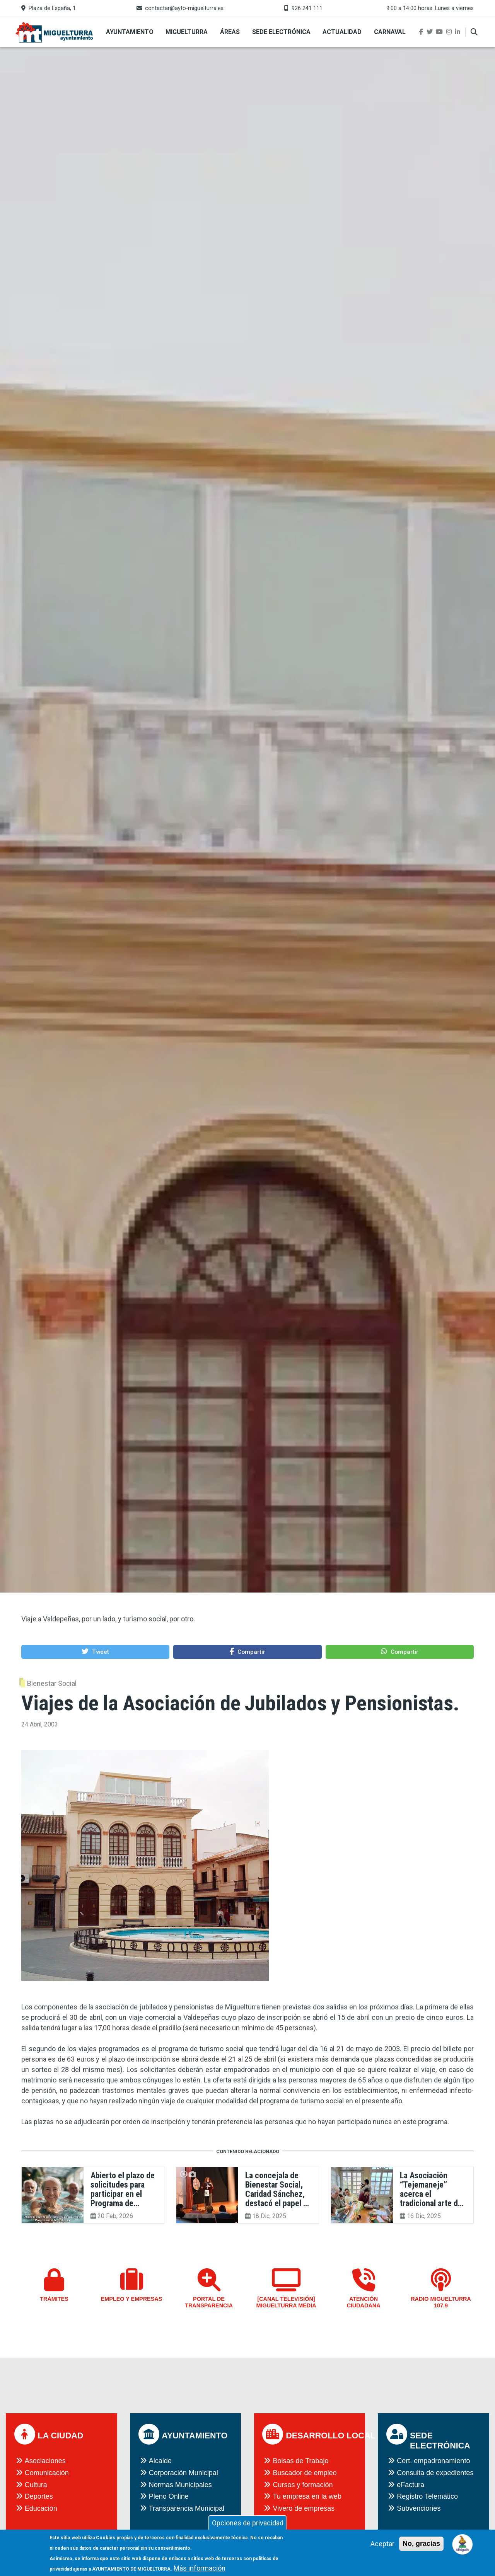 This screenshot has height=2576, width=495. What do you see at coordinates (433, 2461) in the screenshot?
I see `Cert. empadronamiento` at bounding box center [433, 2461].